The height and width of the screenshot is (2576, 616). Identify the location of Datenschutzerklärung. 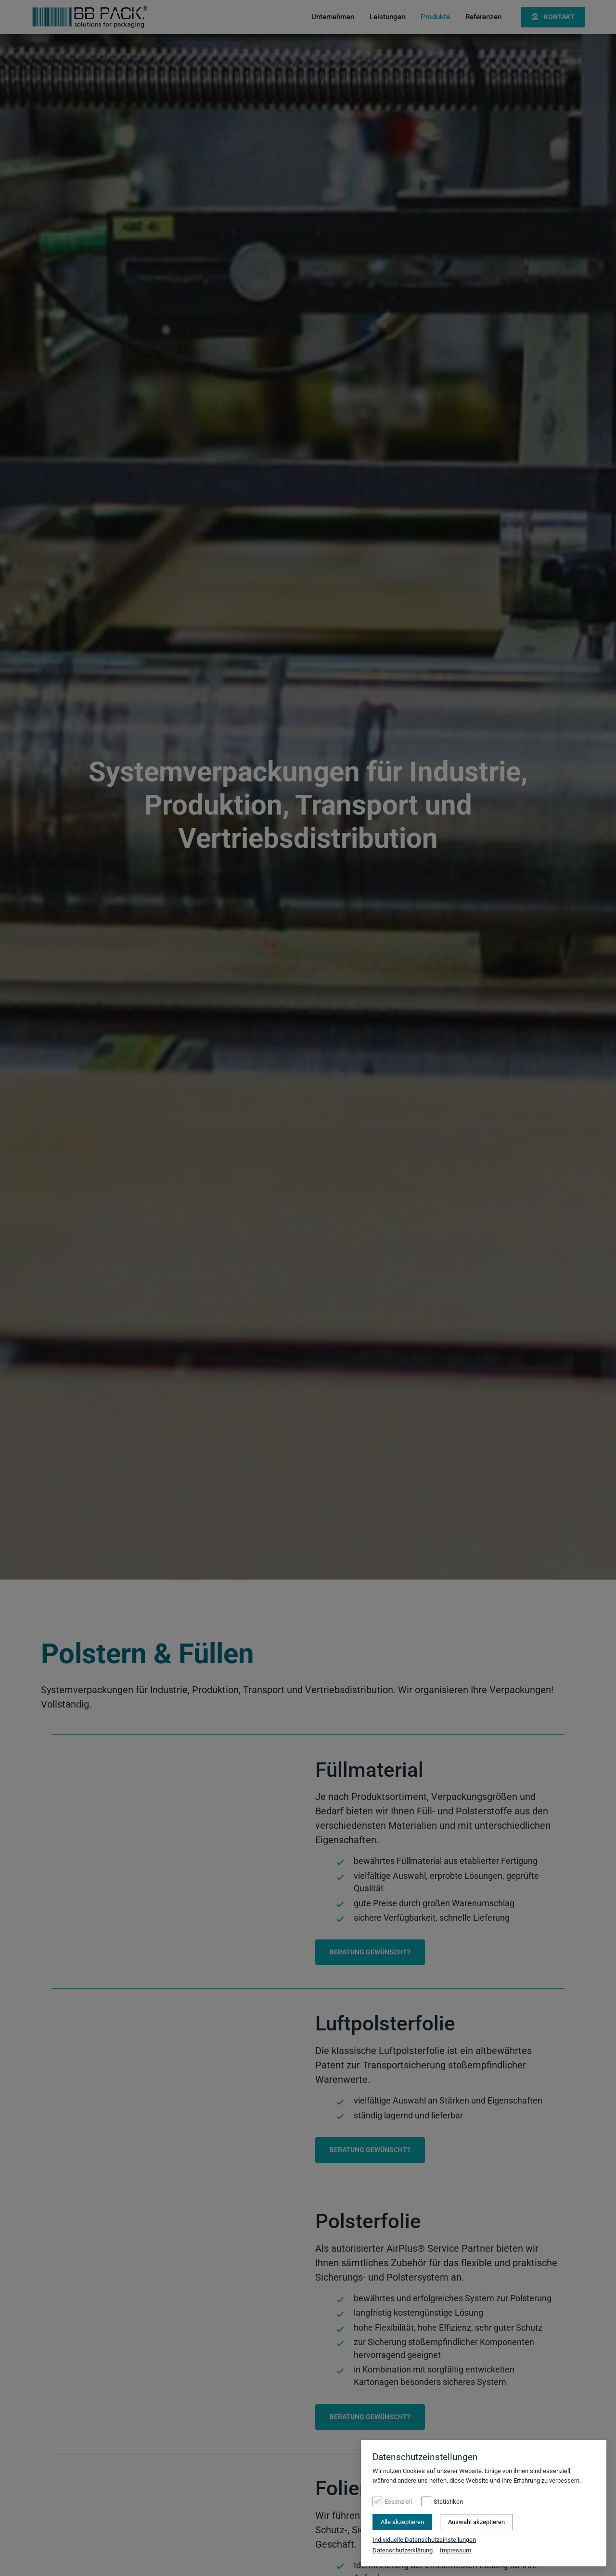
(402, 2550).